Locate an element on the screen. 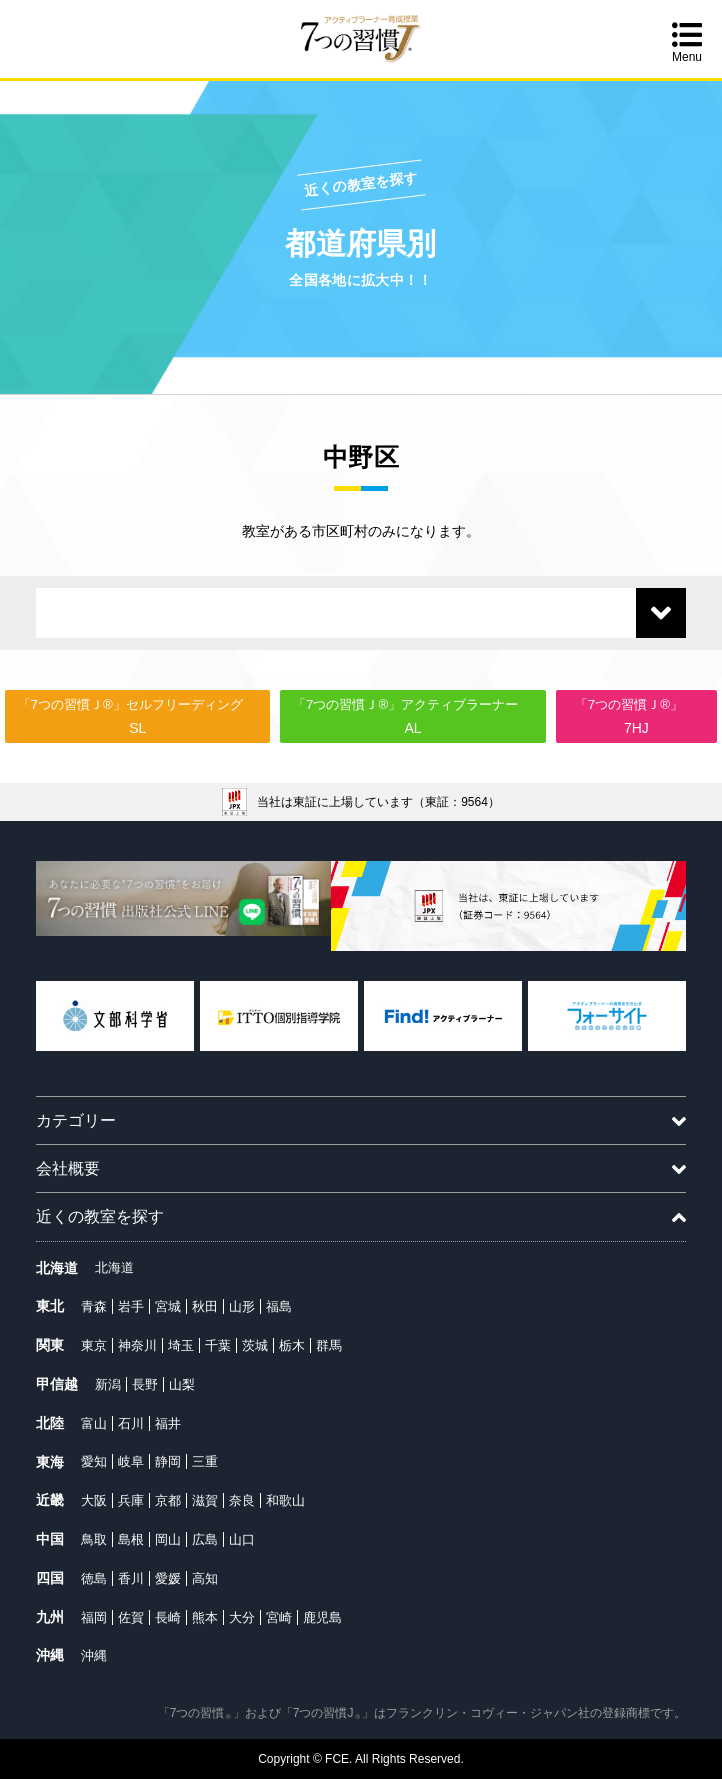  高知 is located at coordinates (205, 1578).